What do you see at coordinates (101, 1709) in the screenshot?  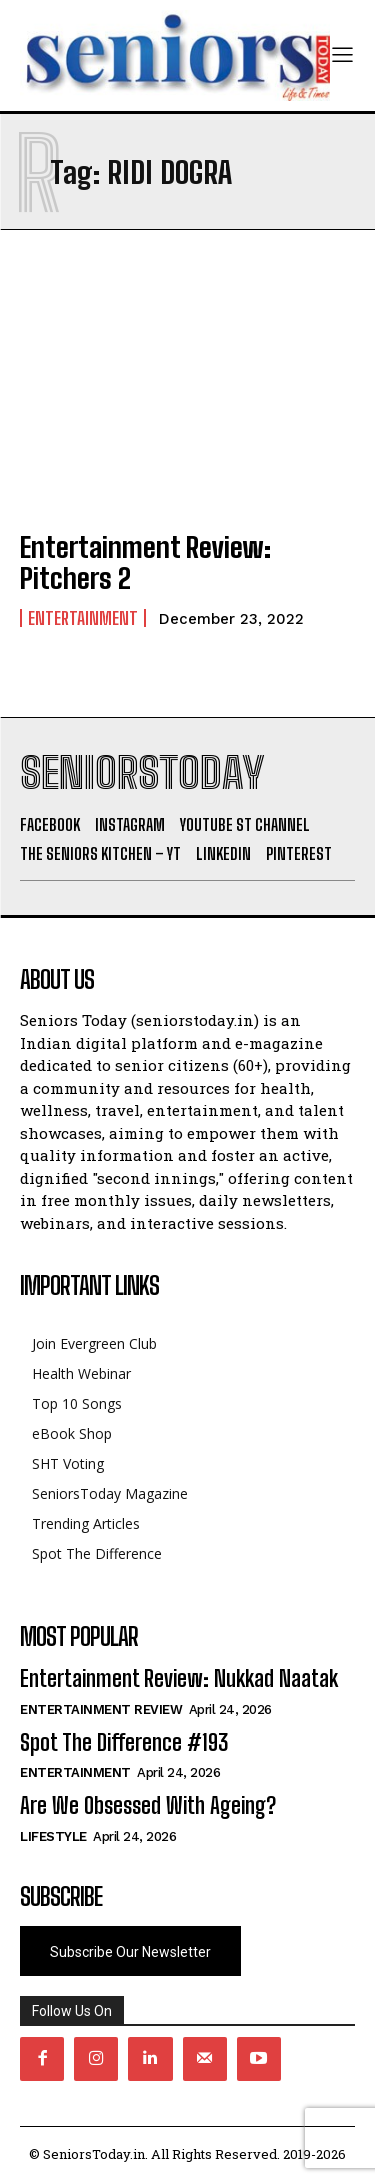 I see `Entertainment Review` at bounding box center [101, 1709].